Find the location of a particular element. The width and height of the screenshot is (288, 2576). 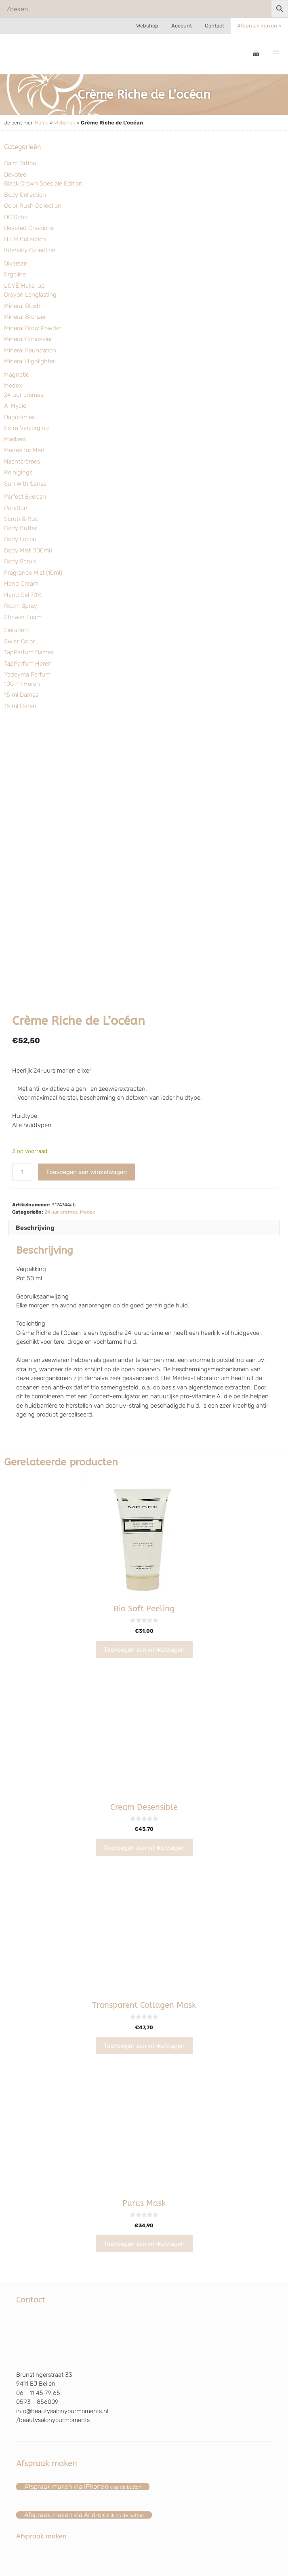

TapParfum Dames is located at coordinates (29, 652).